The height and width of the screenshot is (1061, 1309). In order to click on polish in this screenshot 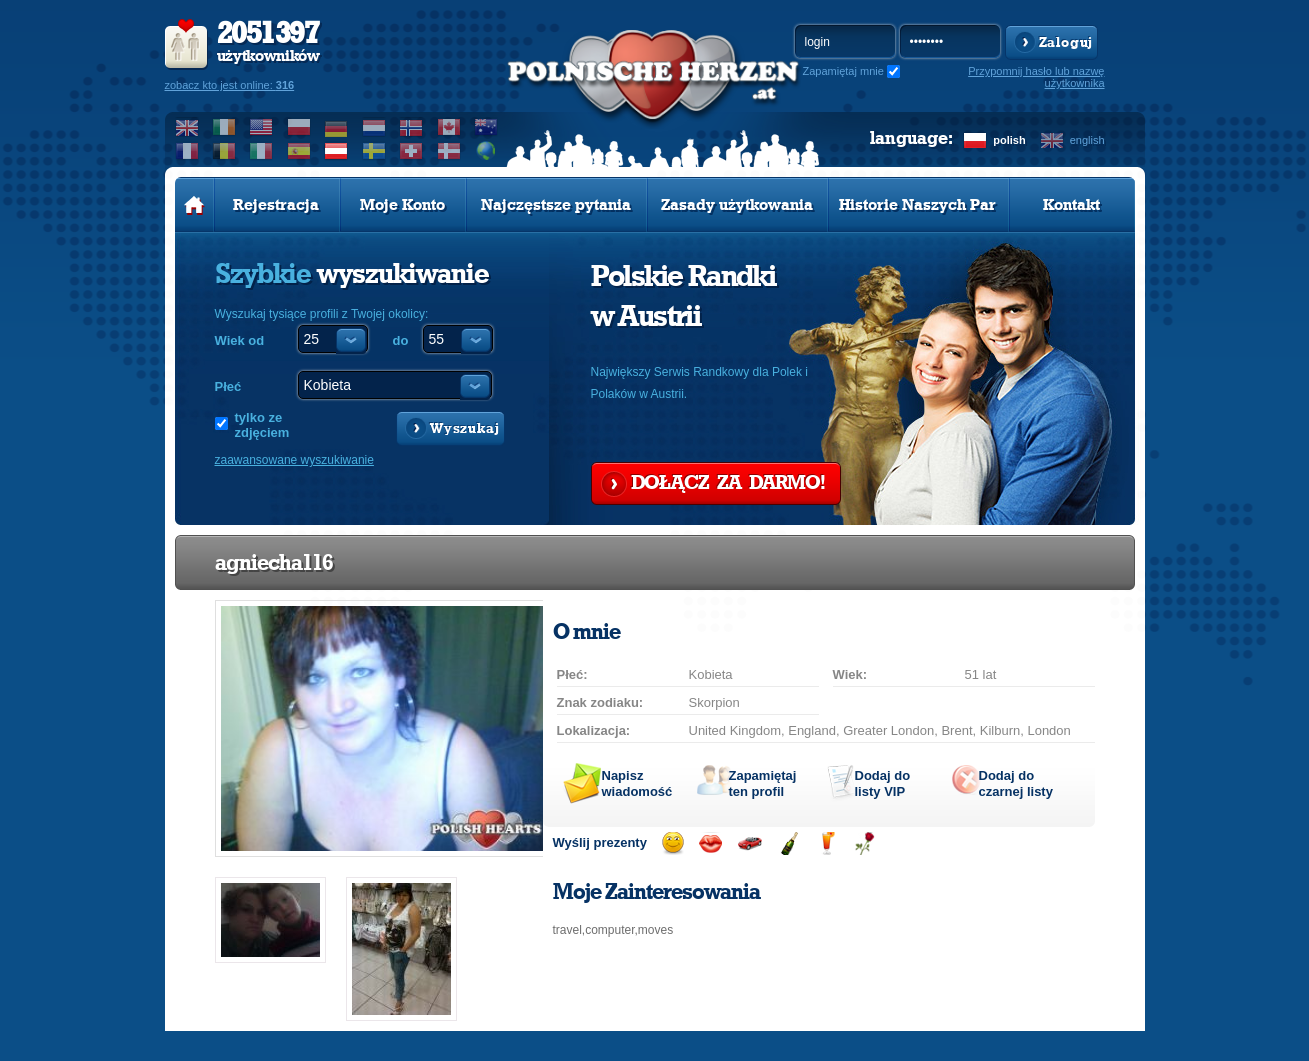, I will do `click(1009, 140)`.